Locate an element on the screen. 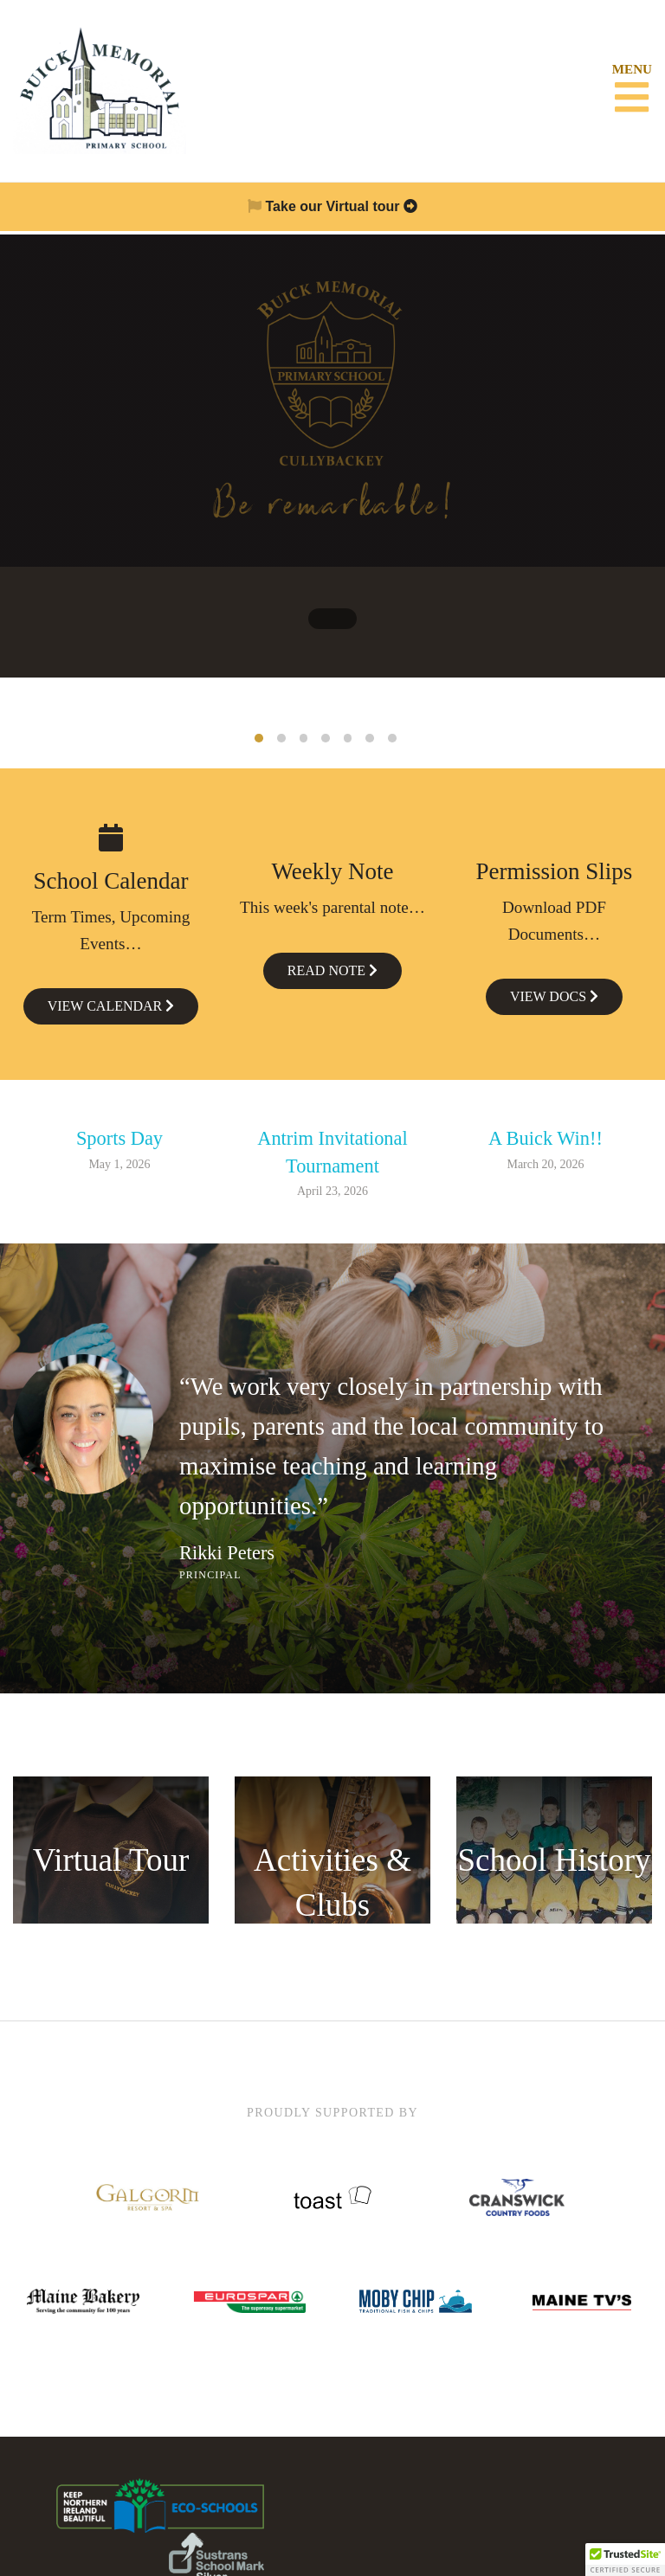 Image resolution: width=665 pixels, height=2576 pixels. View Docs is located at coordinates (554, 994).